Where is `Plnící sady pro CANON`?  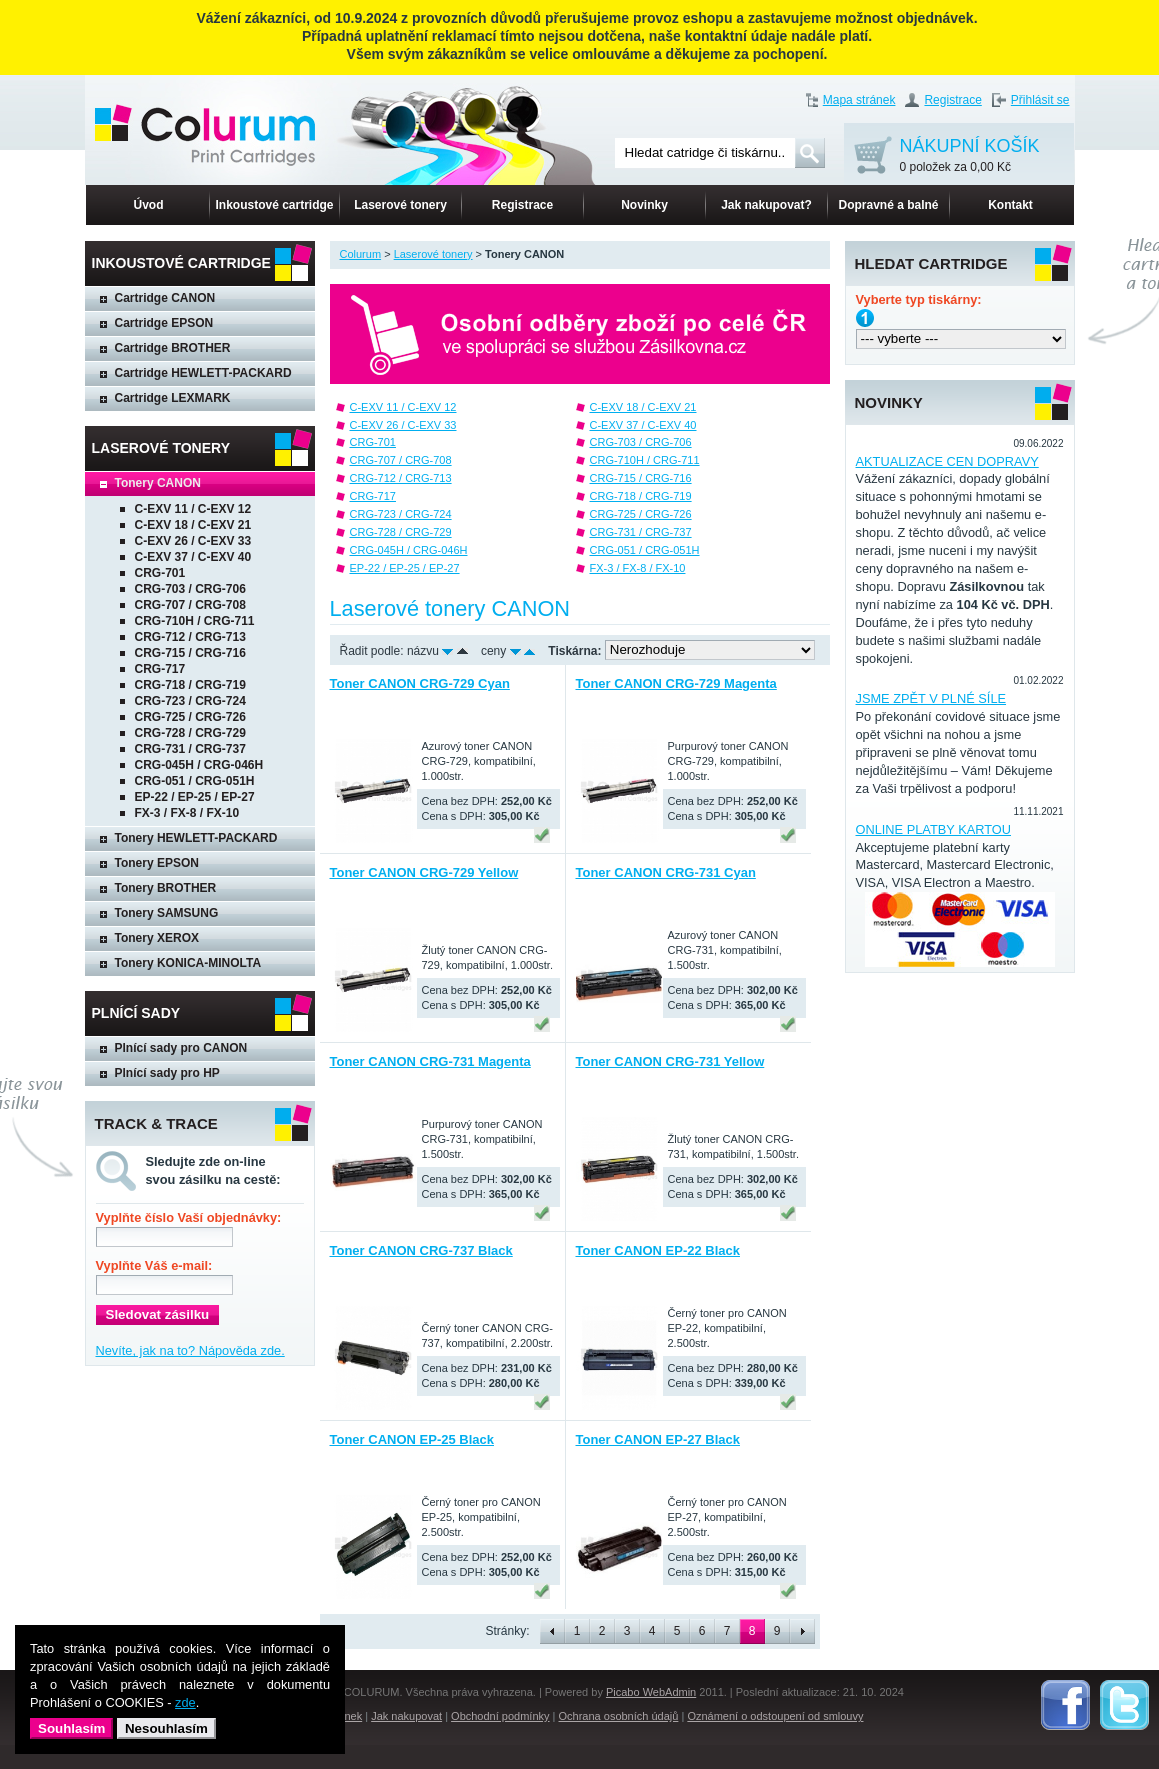
Plnící sady pro CANON is located at coordinates (181, 1048).